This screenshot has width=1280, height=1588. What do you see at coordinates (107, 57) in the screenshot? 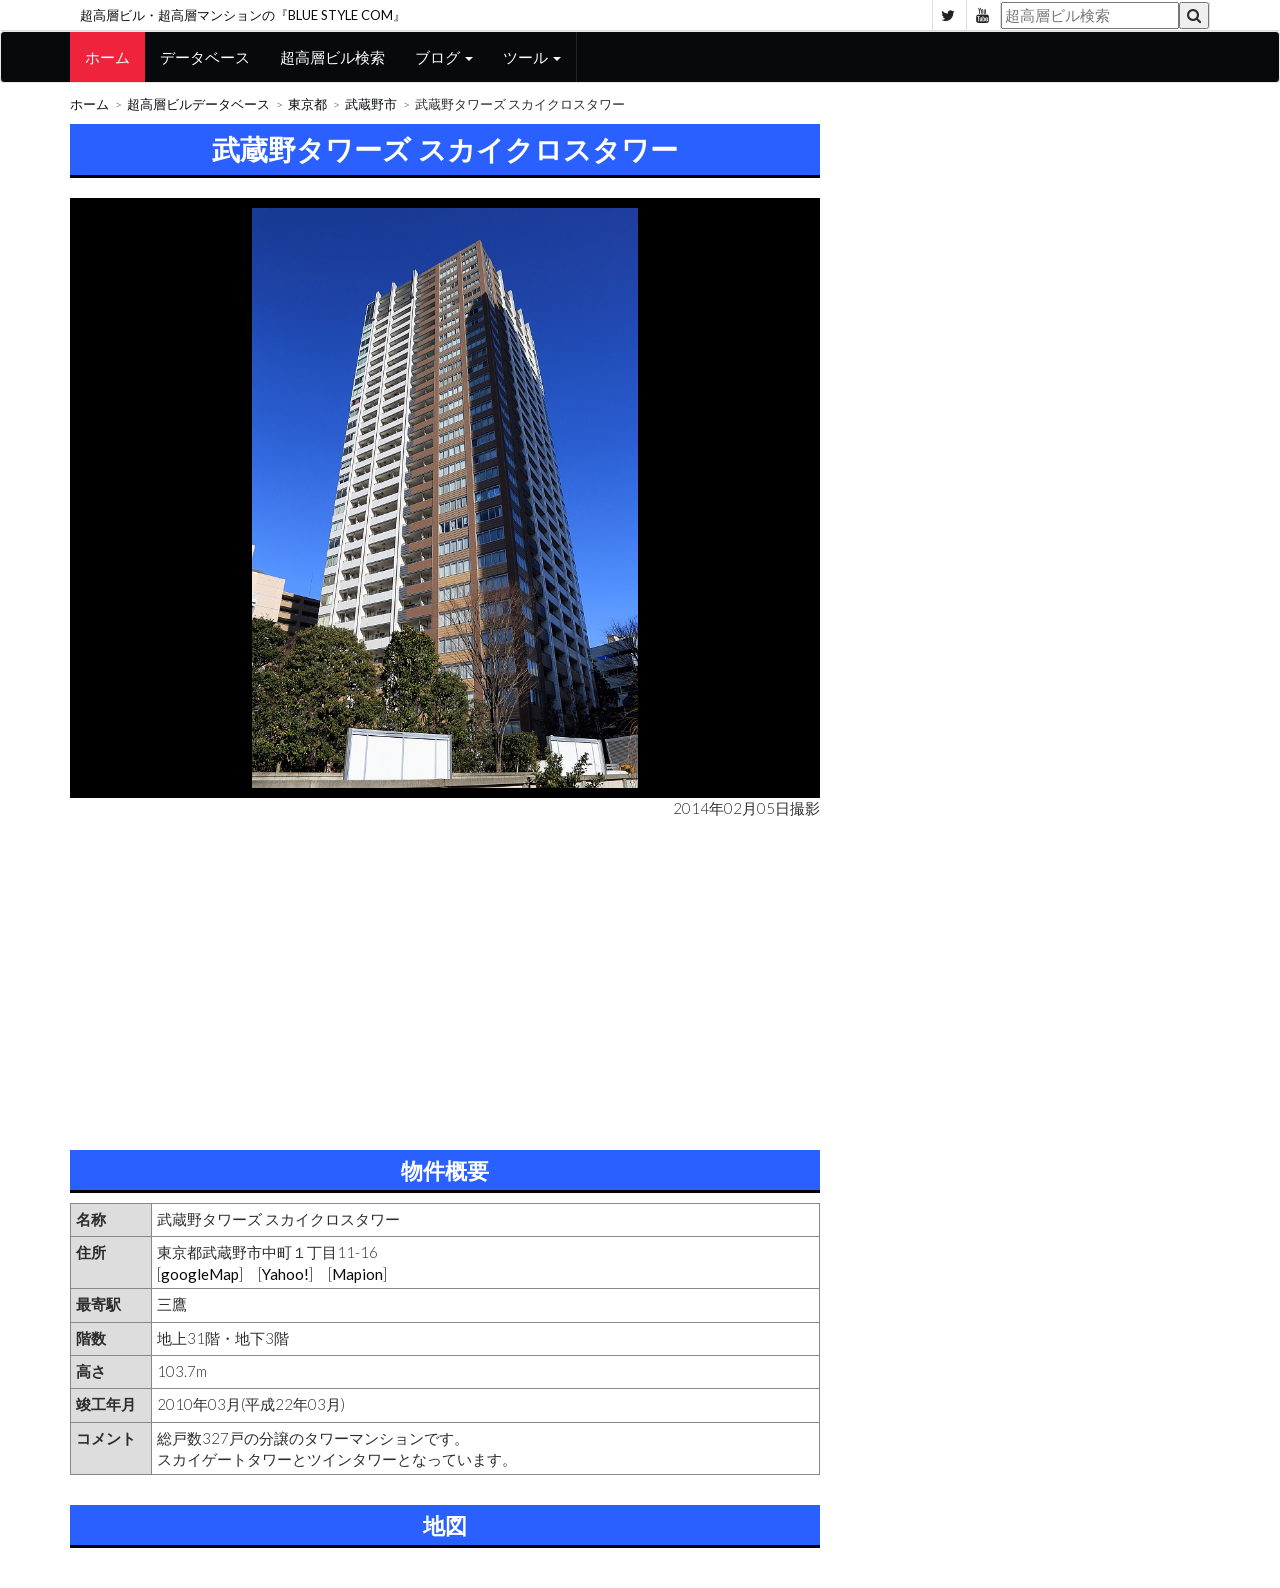
I see `ホーム` at bounding box center [107, 57].